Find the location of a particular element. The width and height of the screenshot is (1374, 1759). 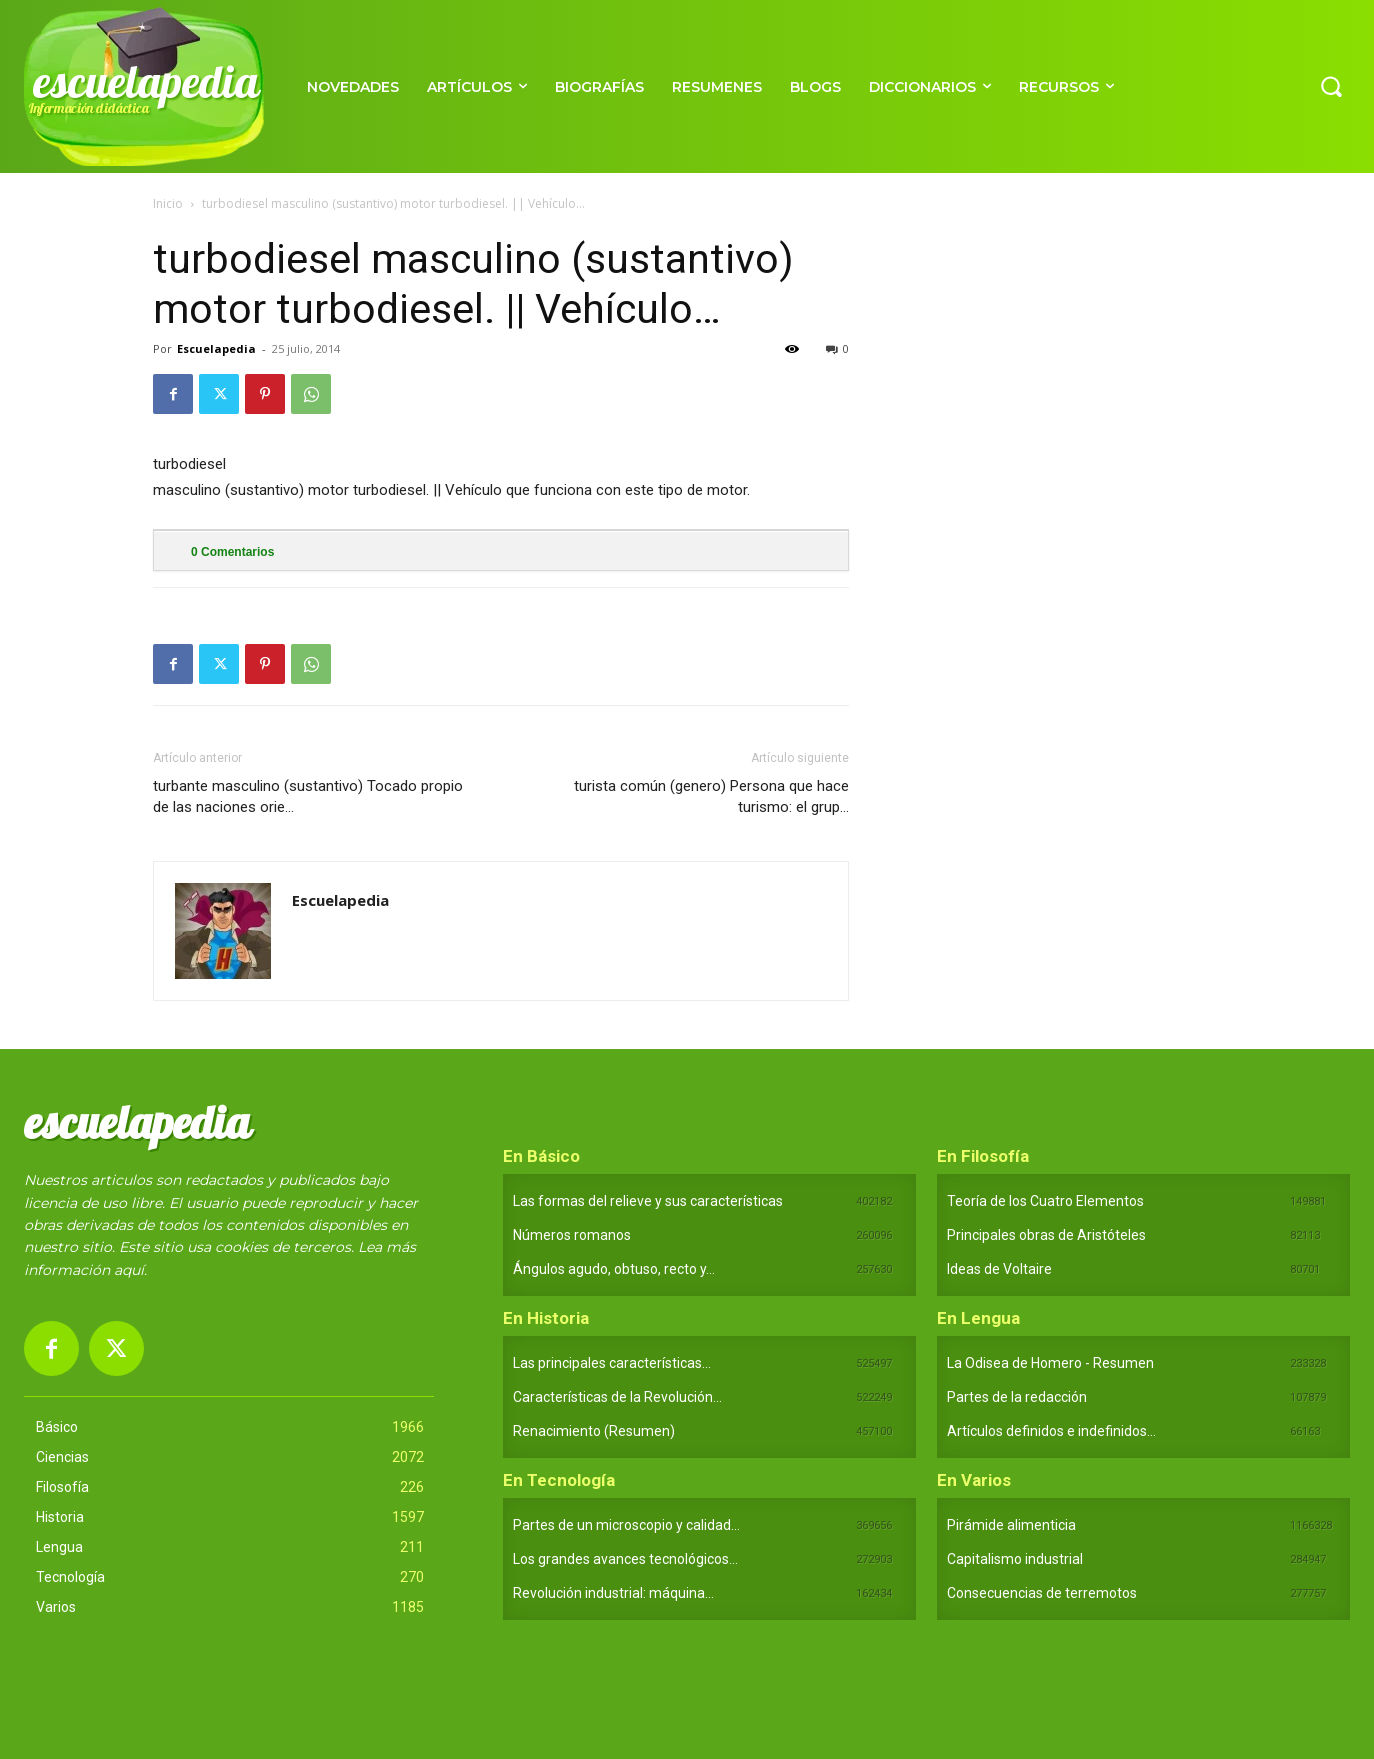

Ángulos agudo, obtuso, recto y... is located at coordinates (614, 1269).